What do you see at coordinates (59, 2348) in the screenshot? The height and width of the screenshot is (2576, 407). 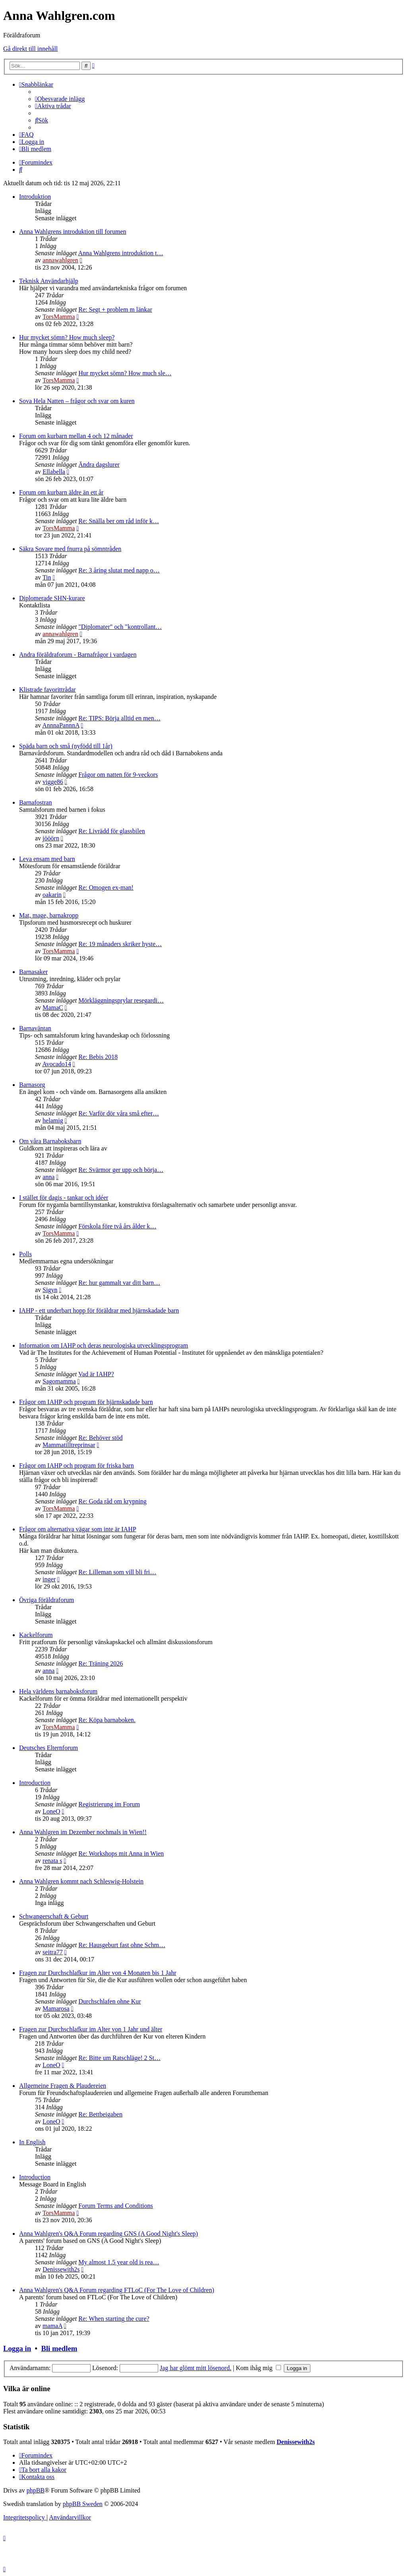 I see `Bli medlem` at bounding box center [59, 2348].